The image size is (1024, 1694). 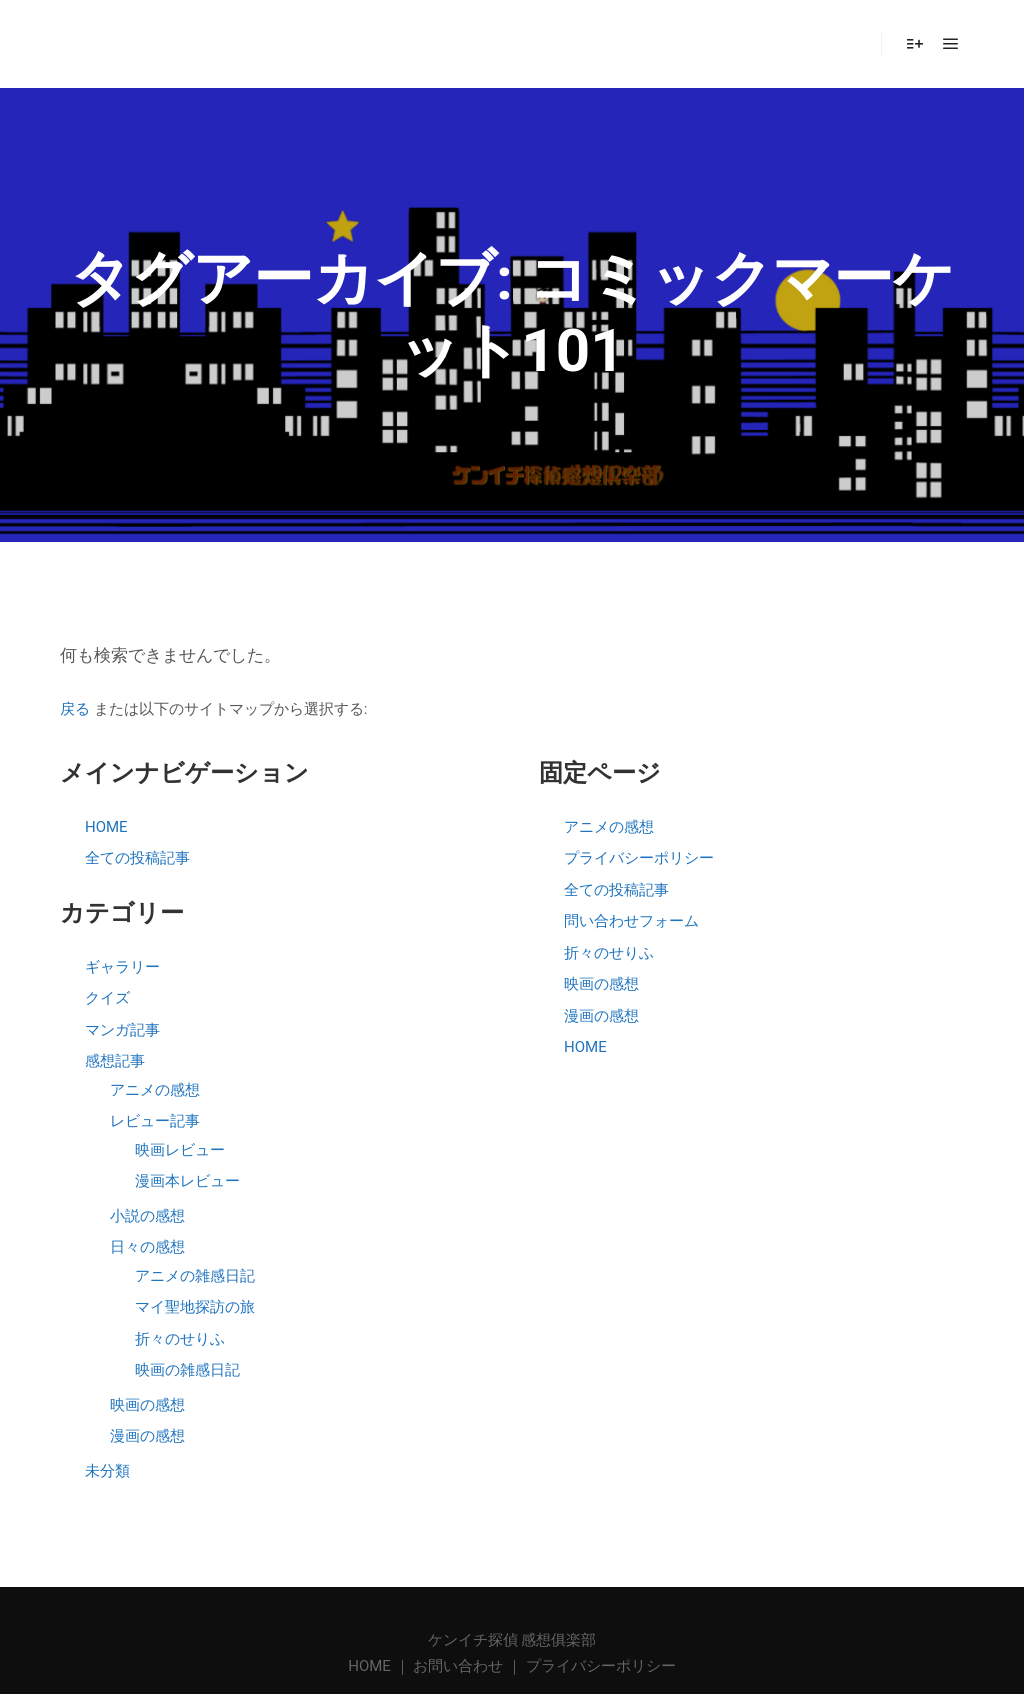 I want to click on アニメの雑感日記, so click(x=195, y=1276).